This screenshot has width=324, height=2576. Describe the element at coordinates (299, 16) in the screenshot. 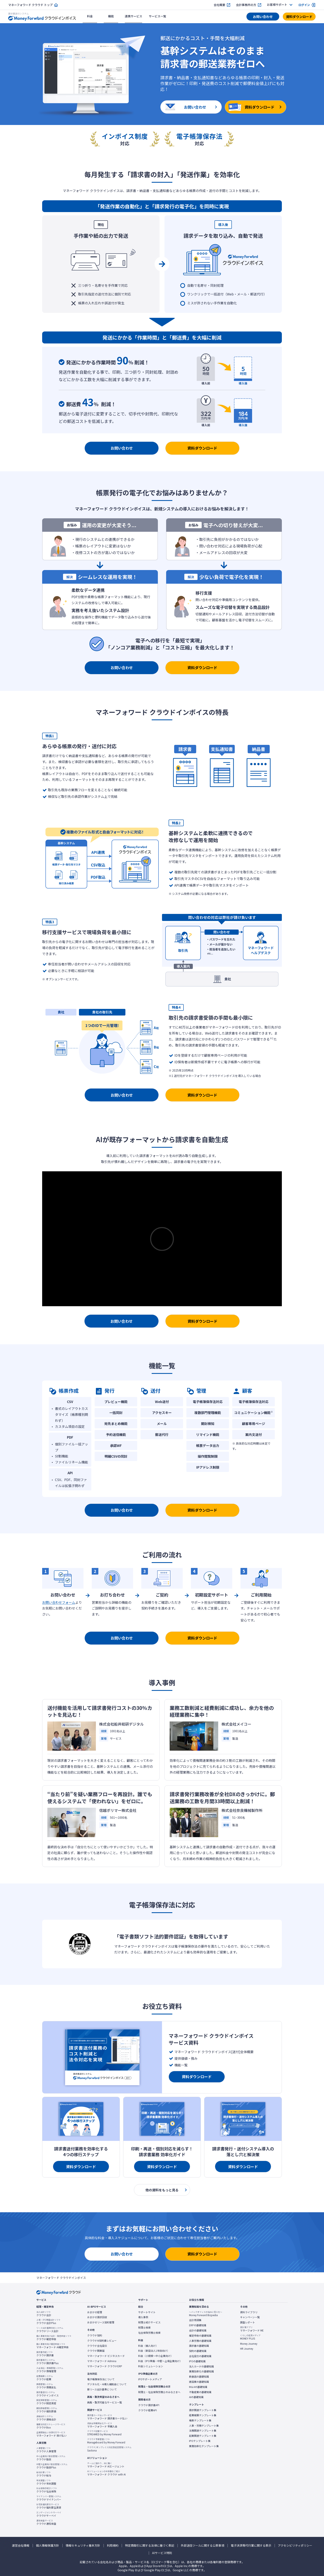

I see `資料ダウンロード` at that location.